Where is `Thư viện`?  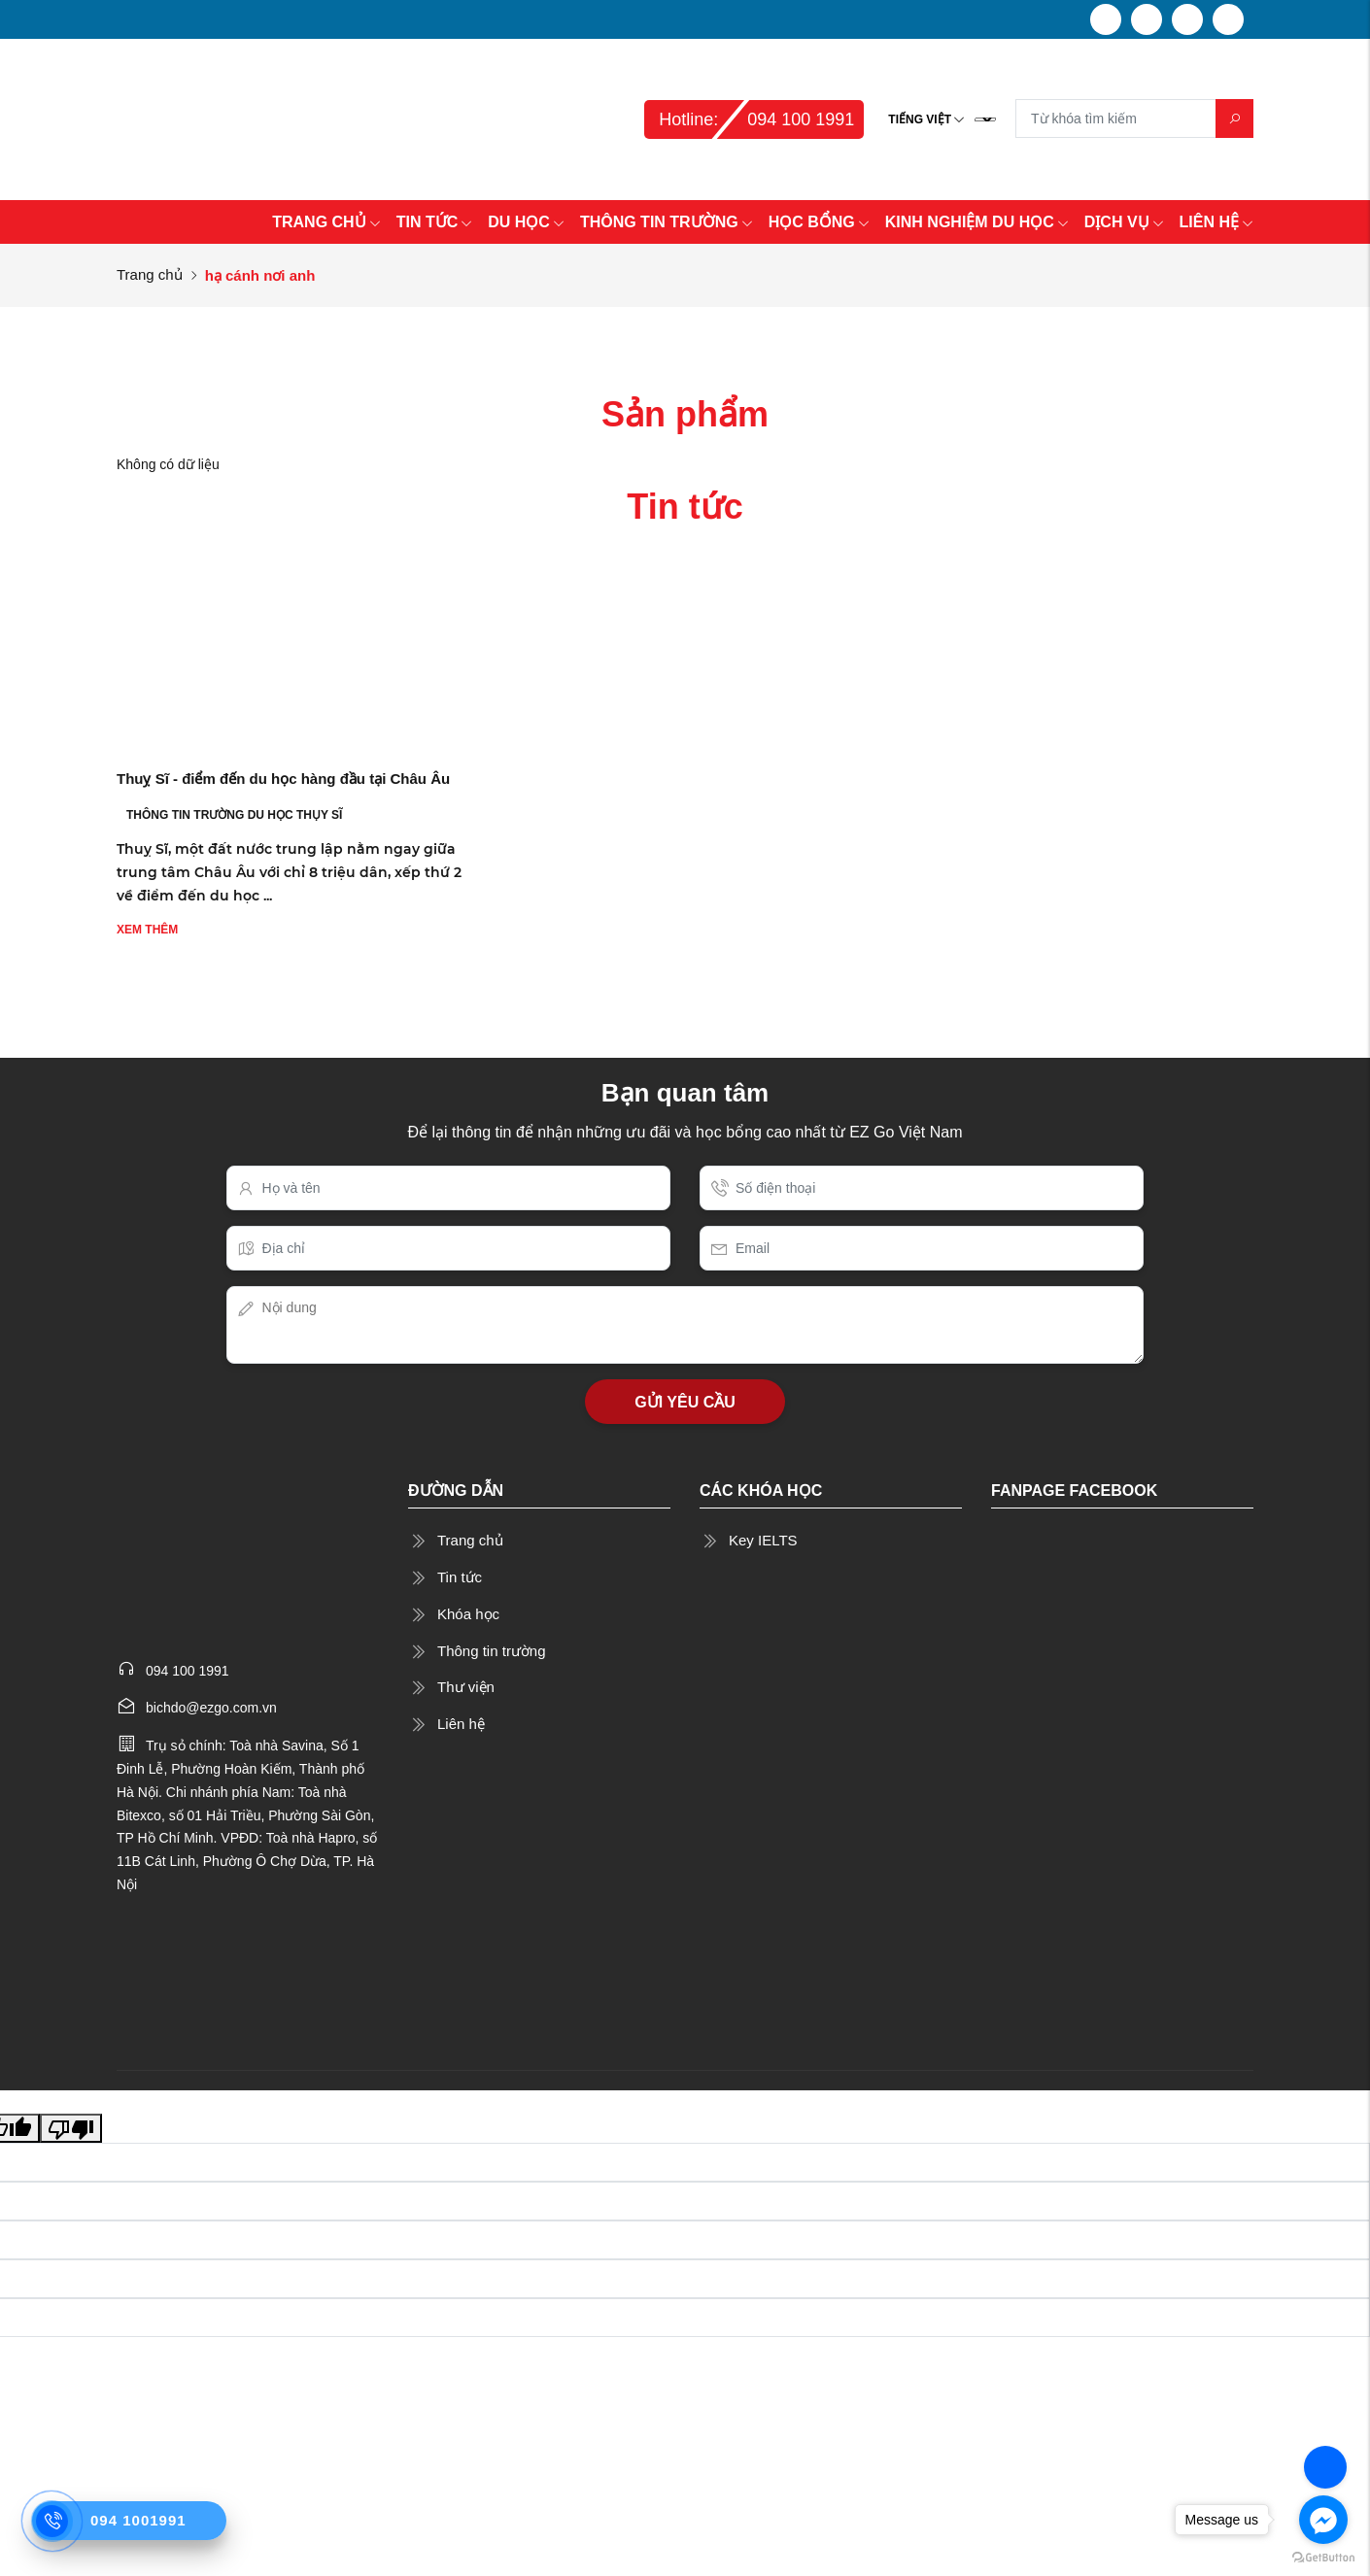 Thư viện is located at coordinates (466, 1686).